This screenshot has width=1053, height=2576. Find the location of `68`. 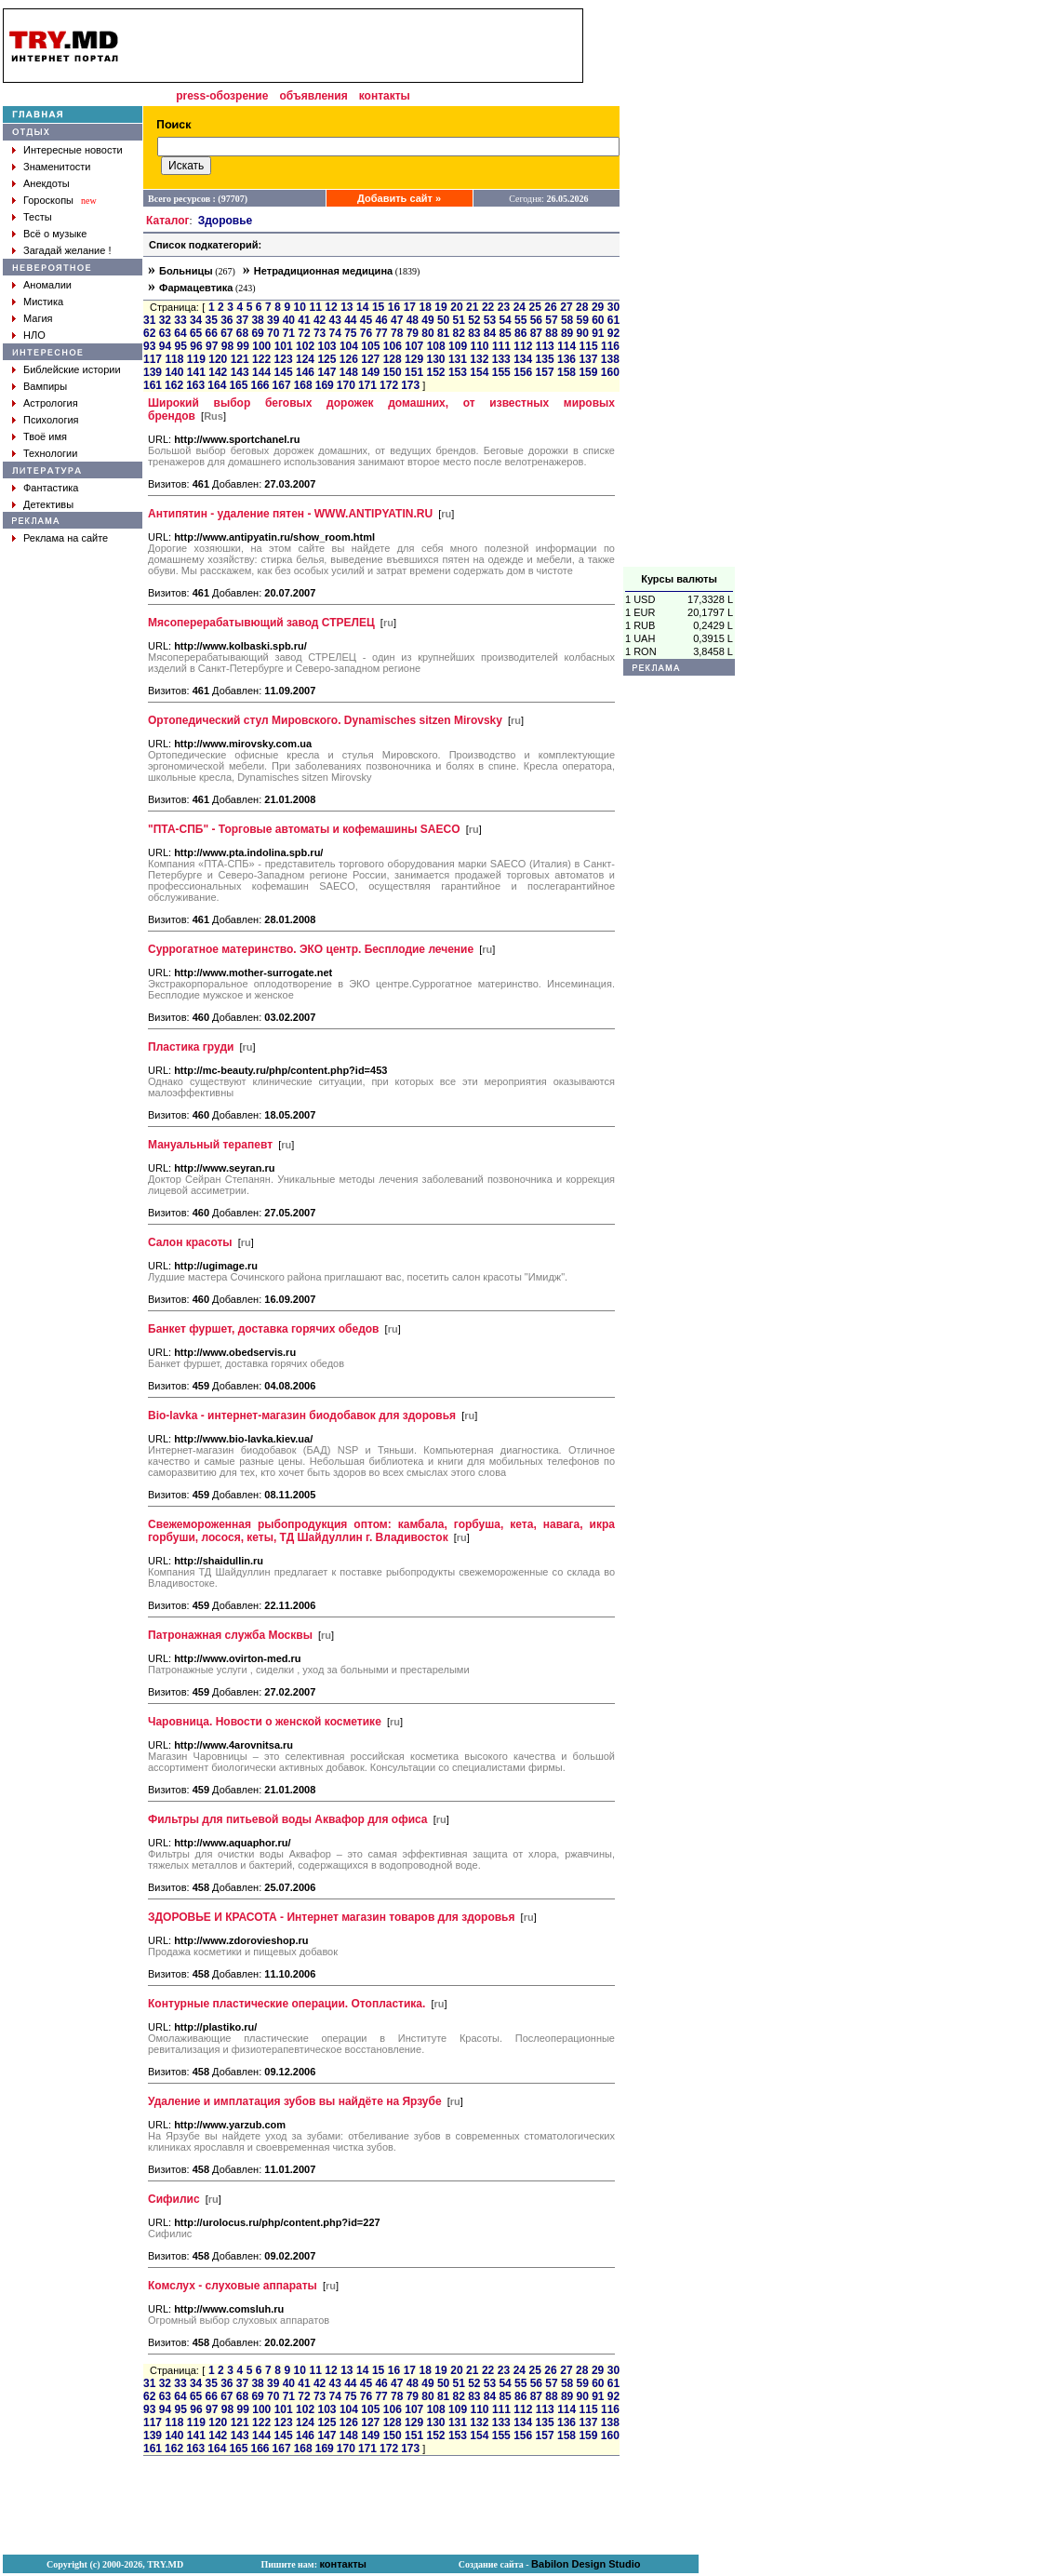

68 is located at coordinates (242, 333).